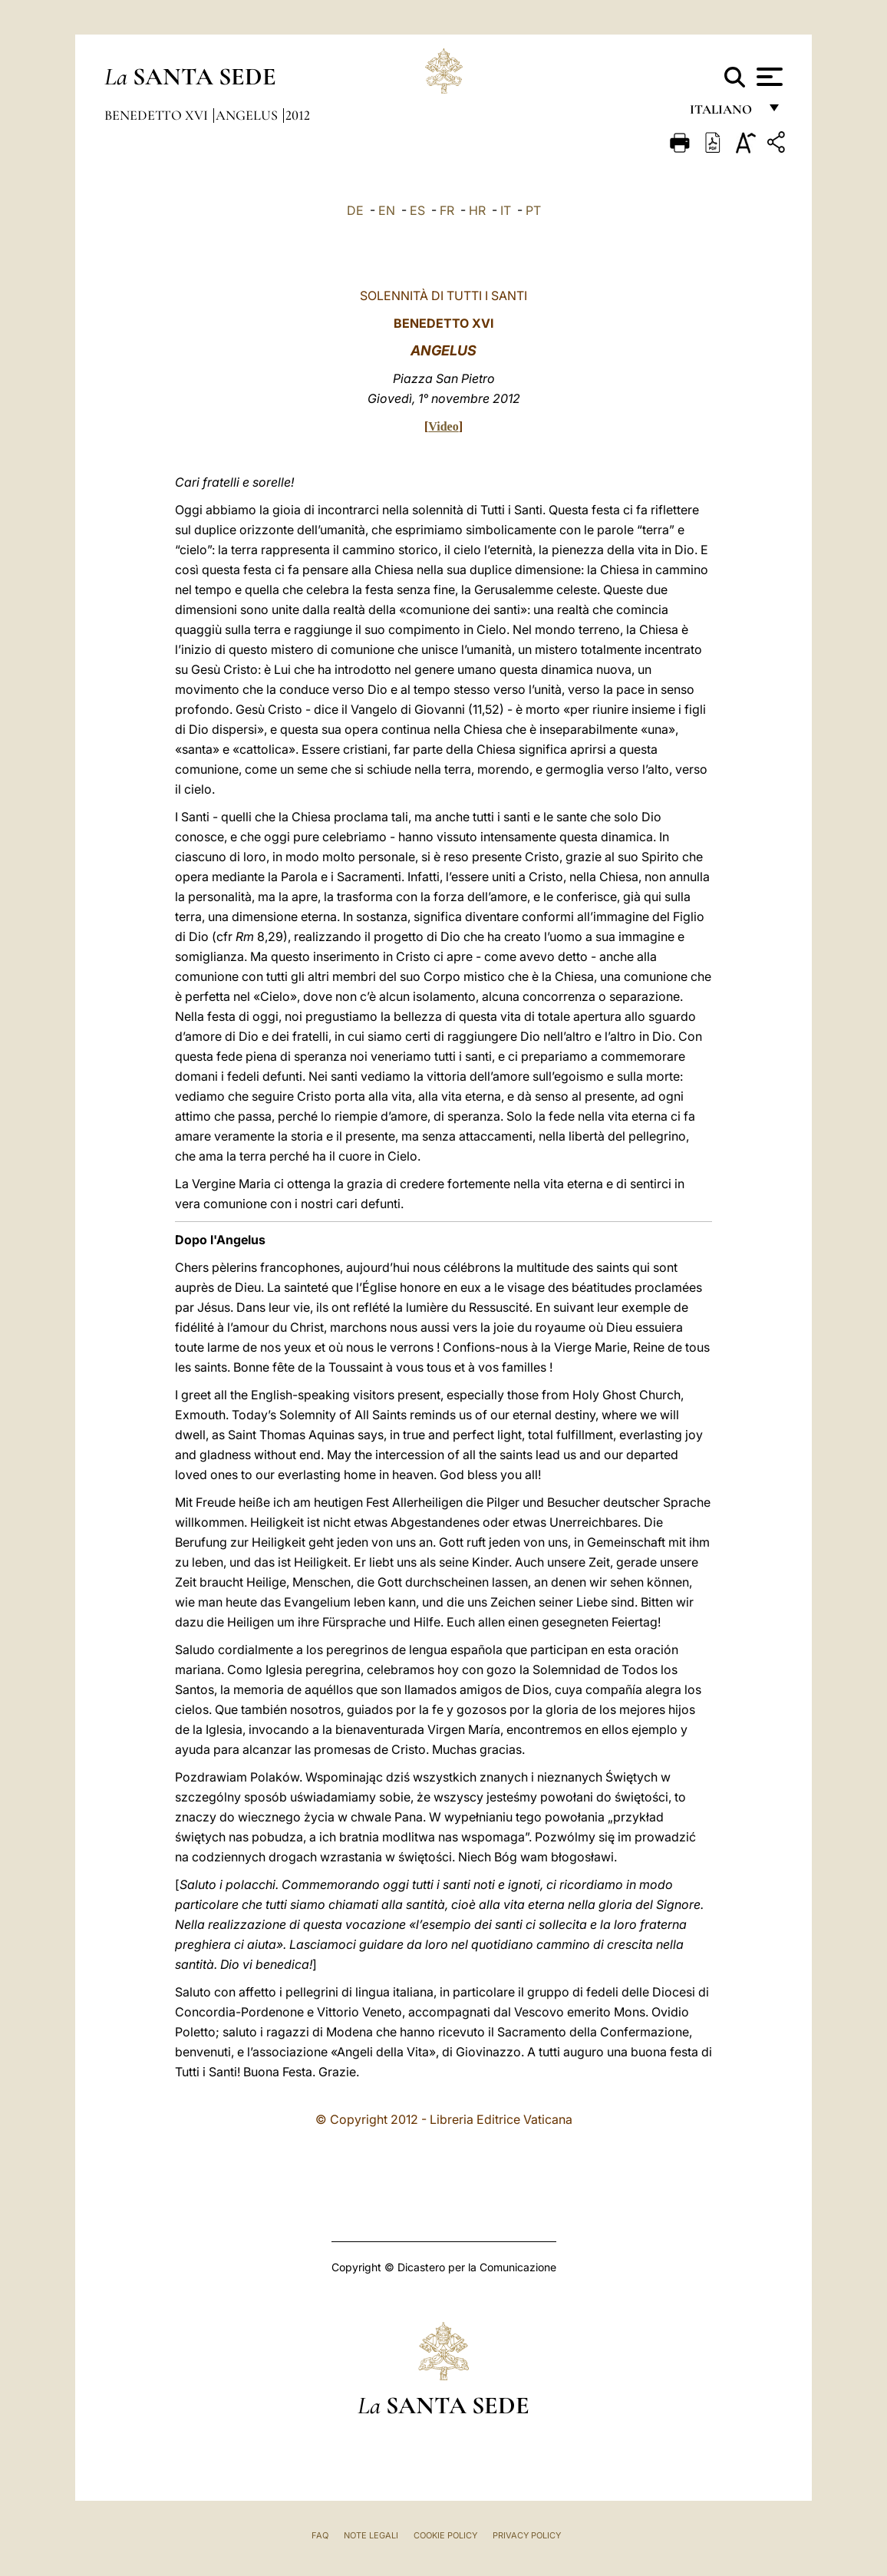  Describe the element at coordinates (355, 210) in the screenshot. I see `DE` at that location.